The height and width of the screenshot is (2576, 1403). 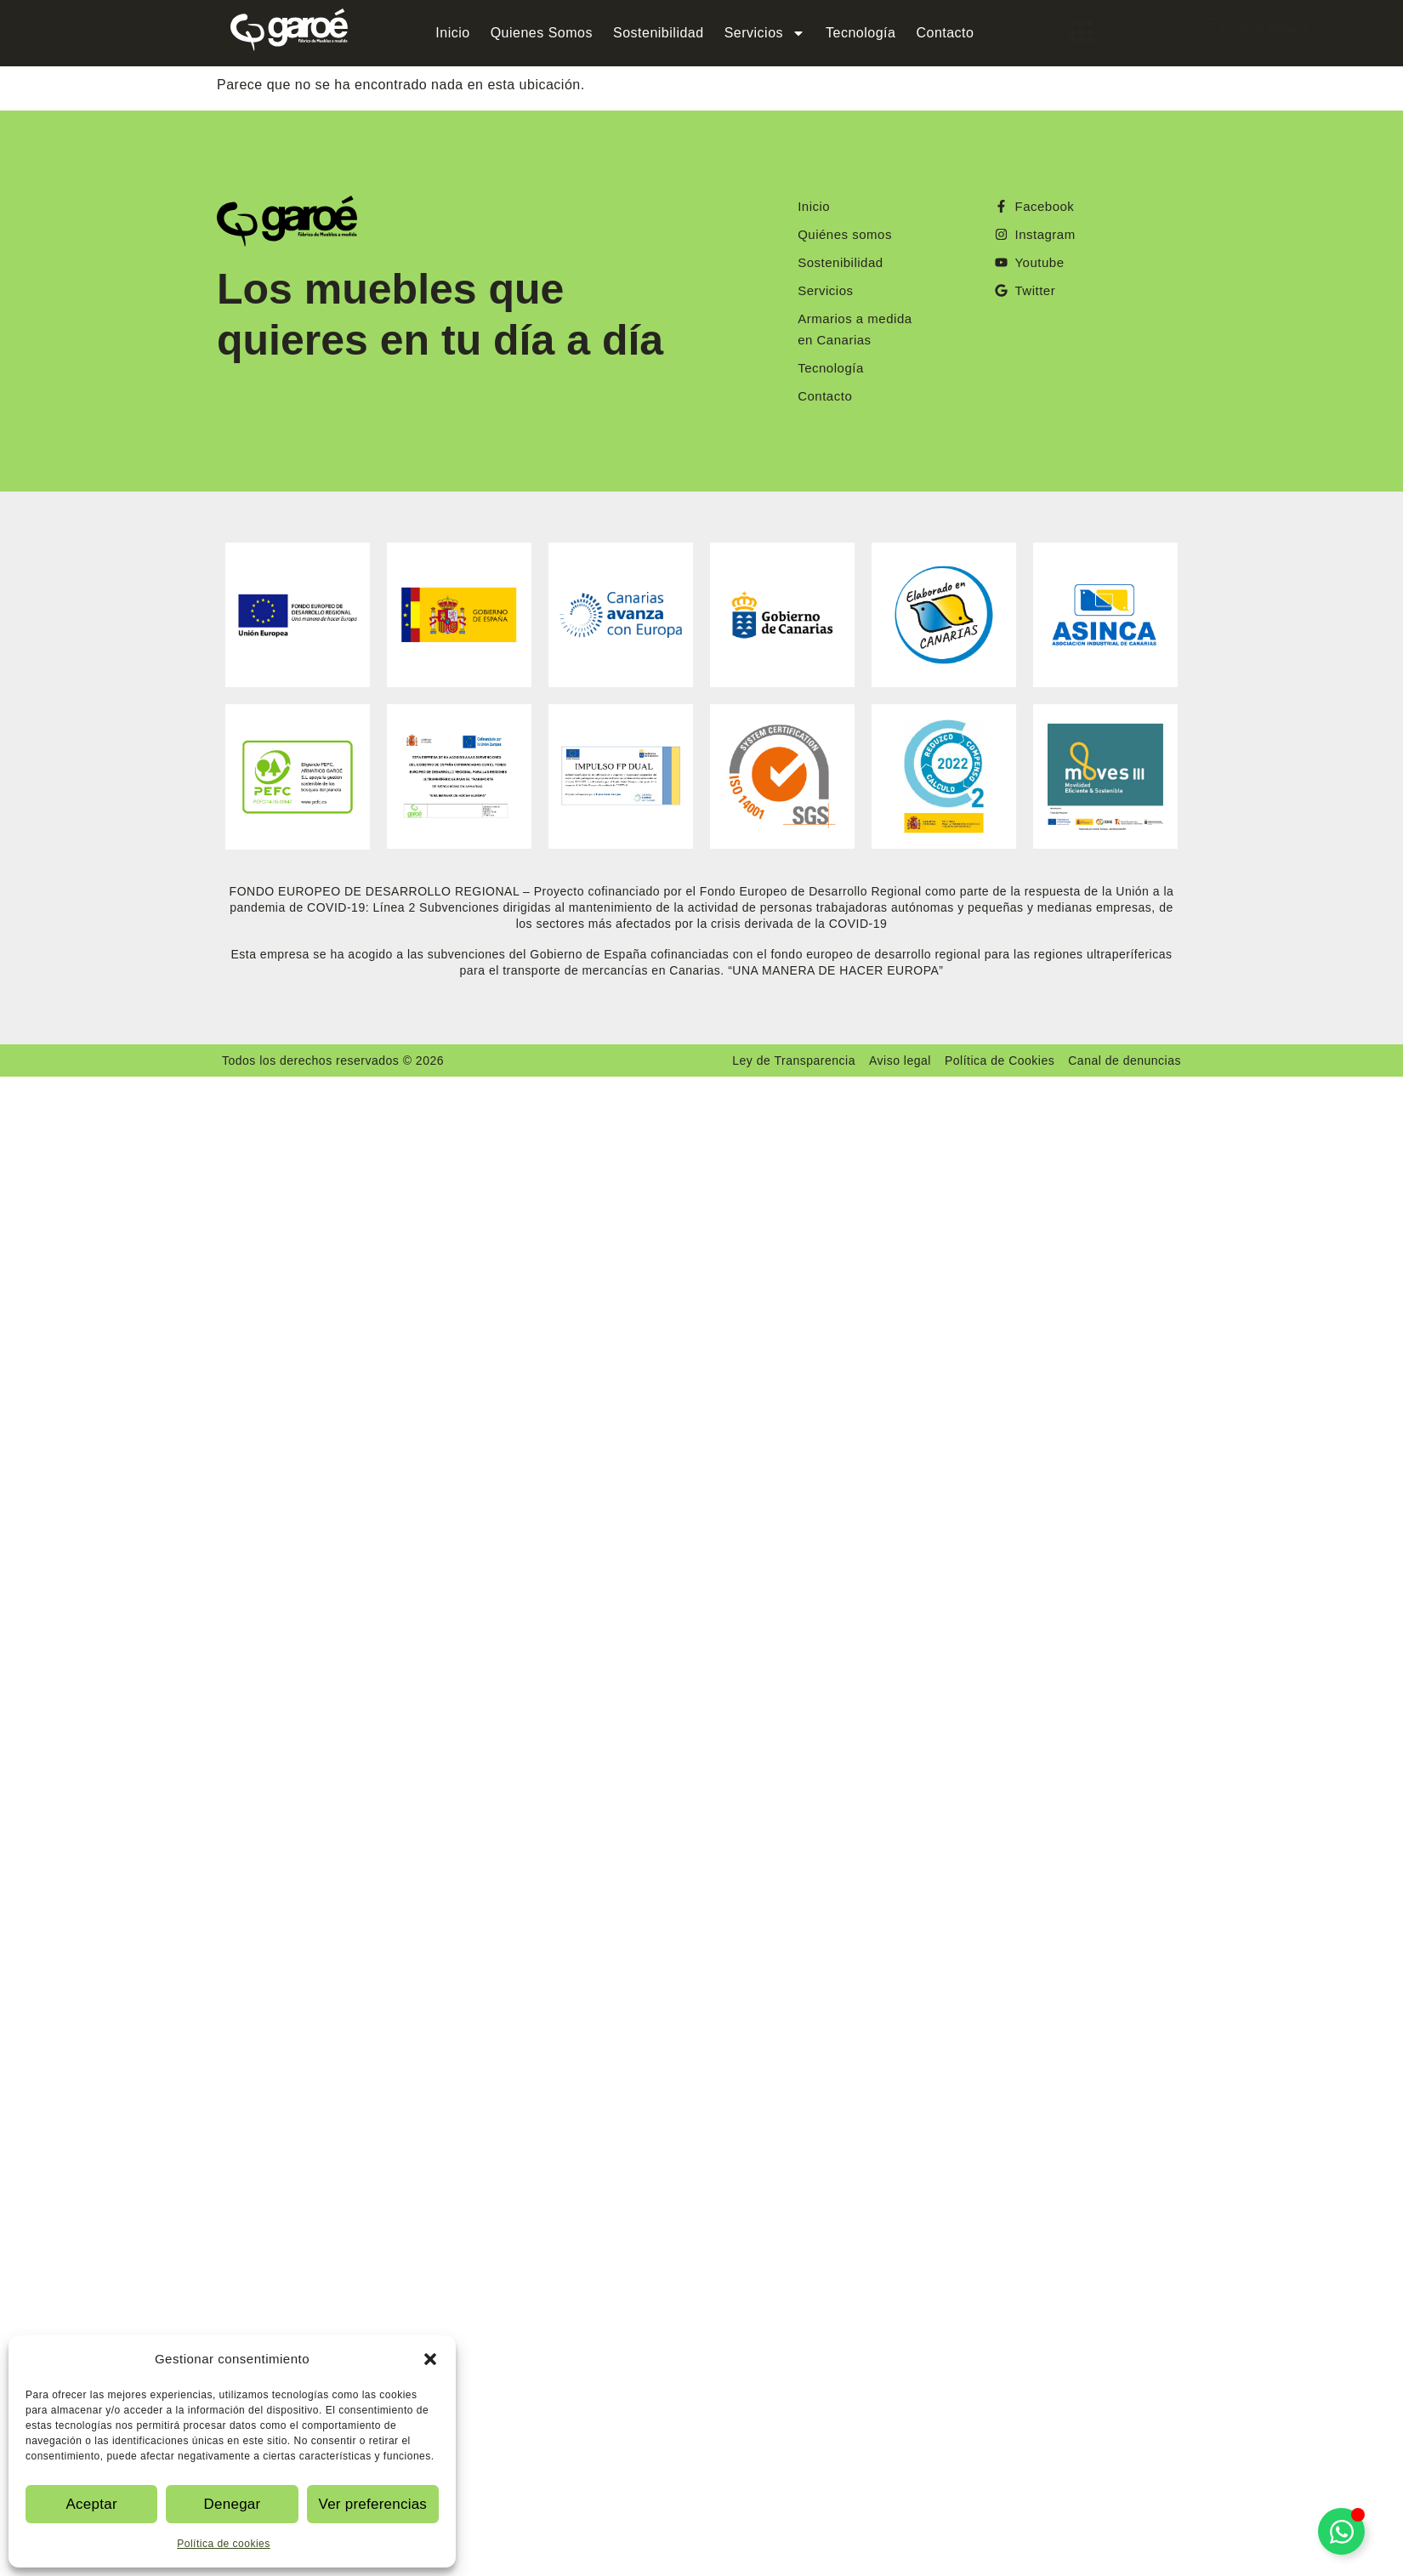 I want to click on [Logo Garoe], so click(x=289, y=30).